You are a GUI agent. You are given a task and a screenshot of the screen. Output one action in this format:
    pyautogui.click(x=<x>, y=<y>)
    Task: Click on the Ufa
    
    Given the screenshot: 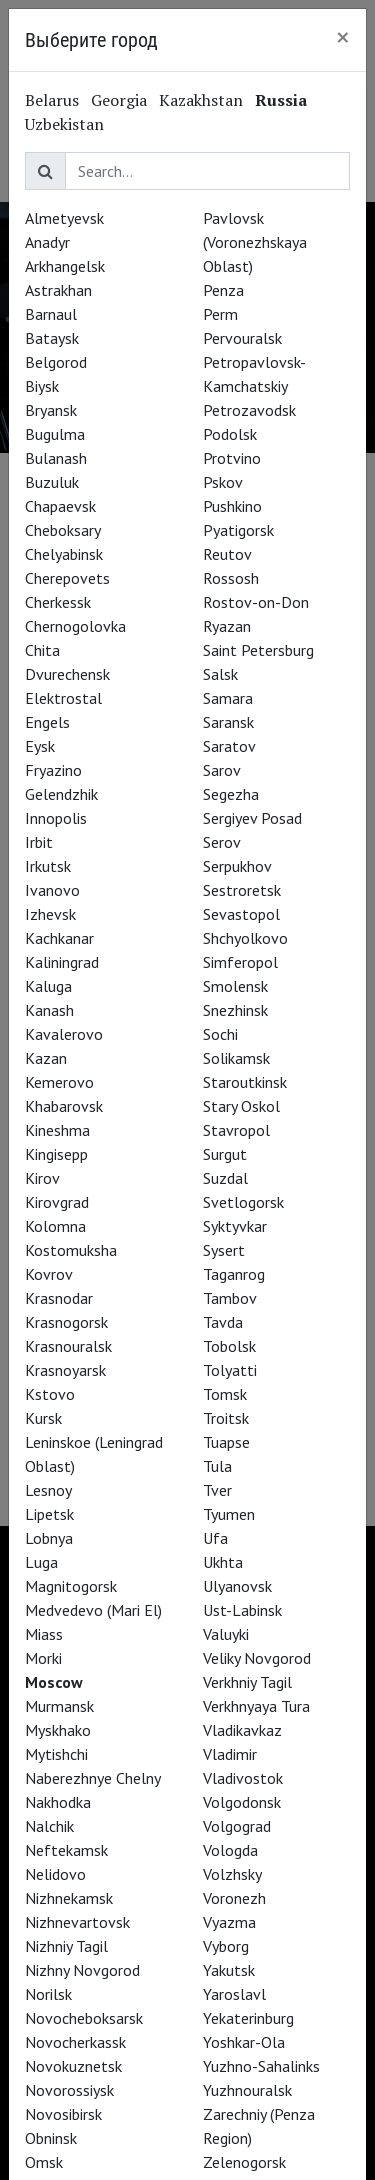 What is the action you would take?
    pyautogui.click(x=215, y=1538)
    